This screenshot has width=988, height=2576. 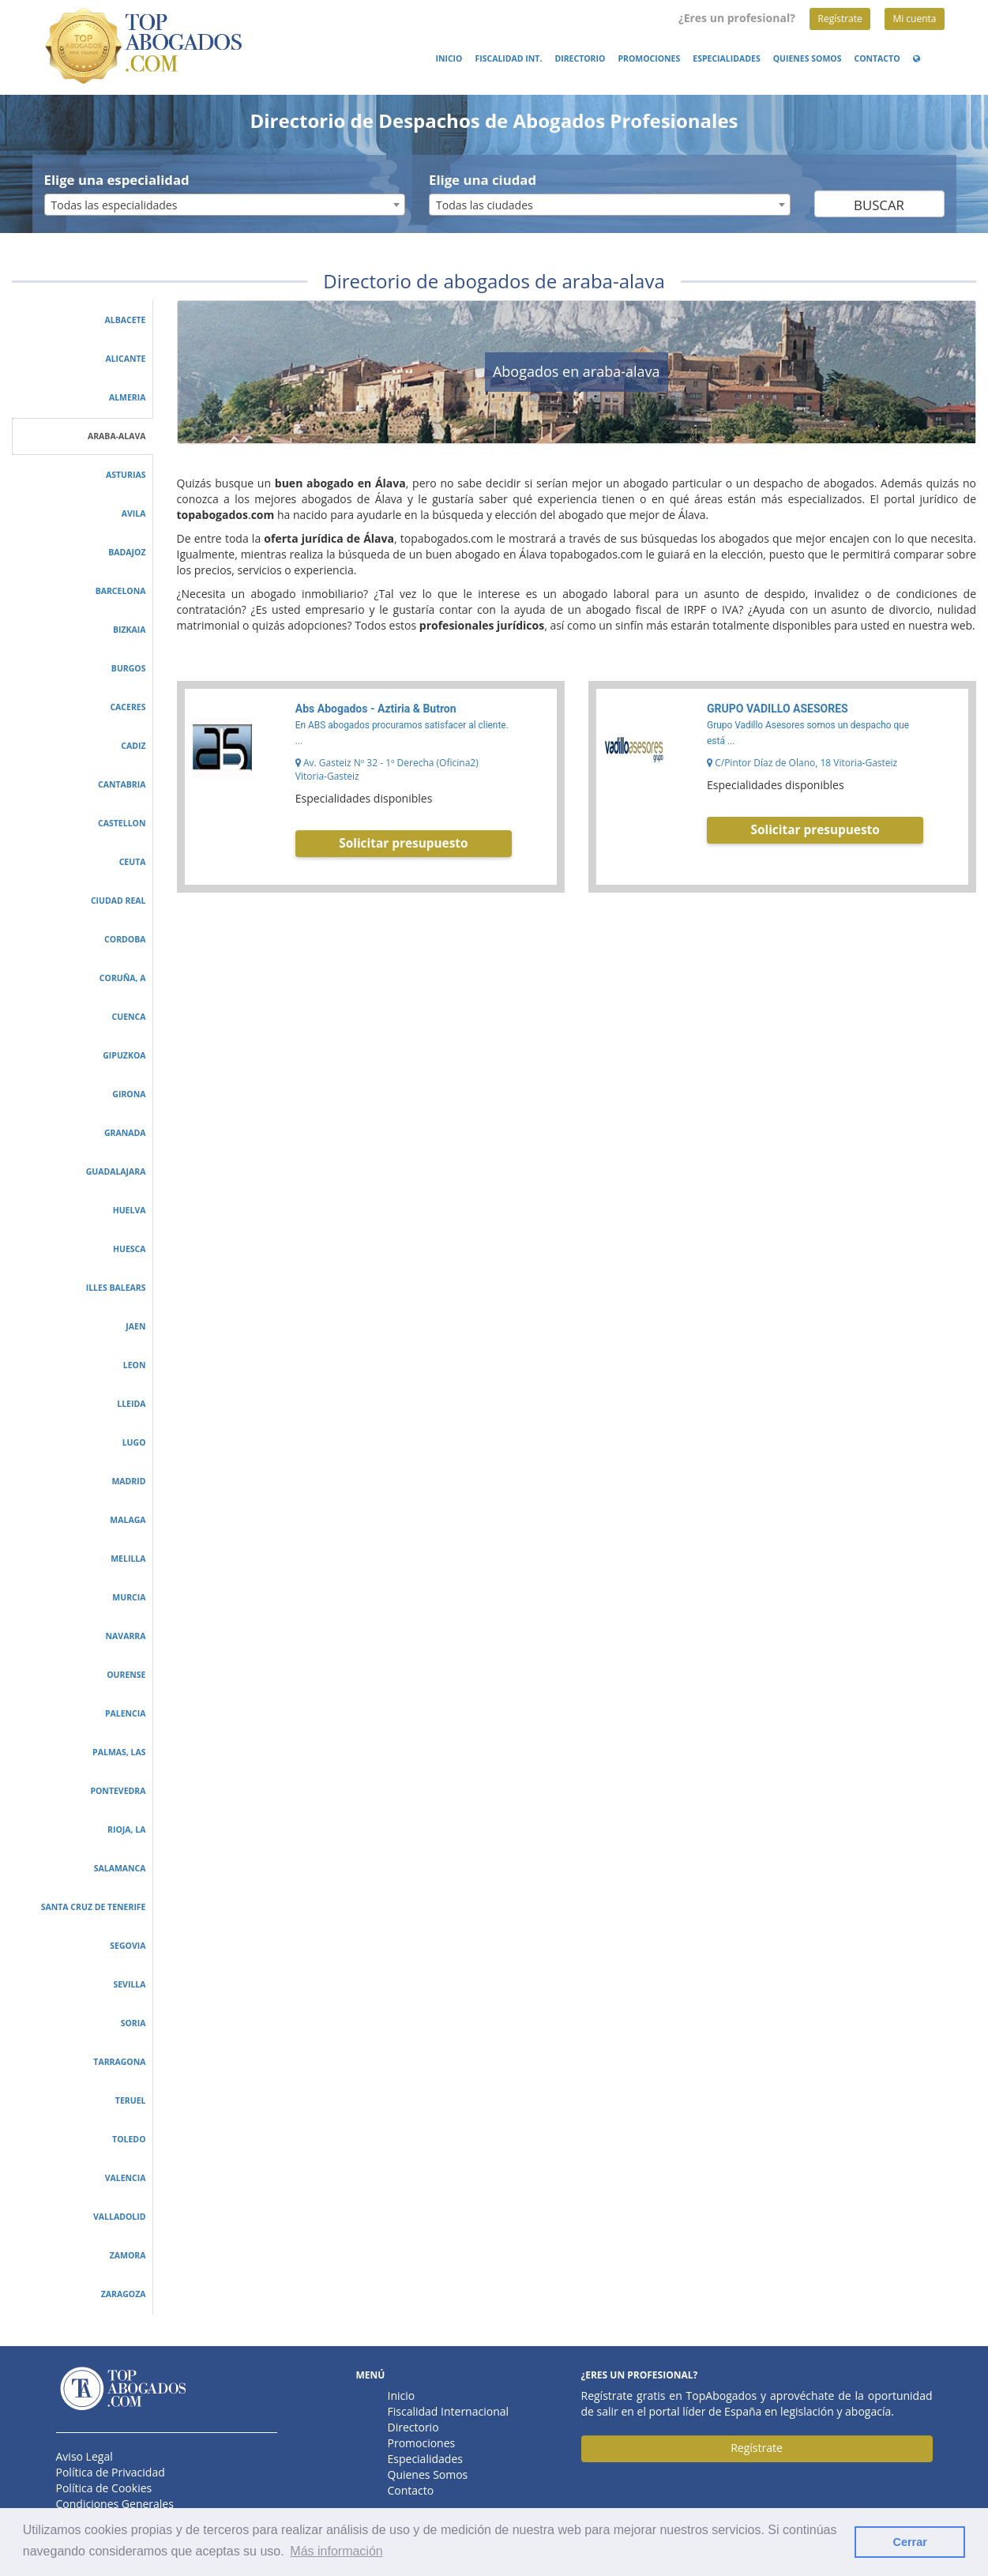 I want to click on asturias, so click(x=125, y=474).